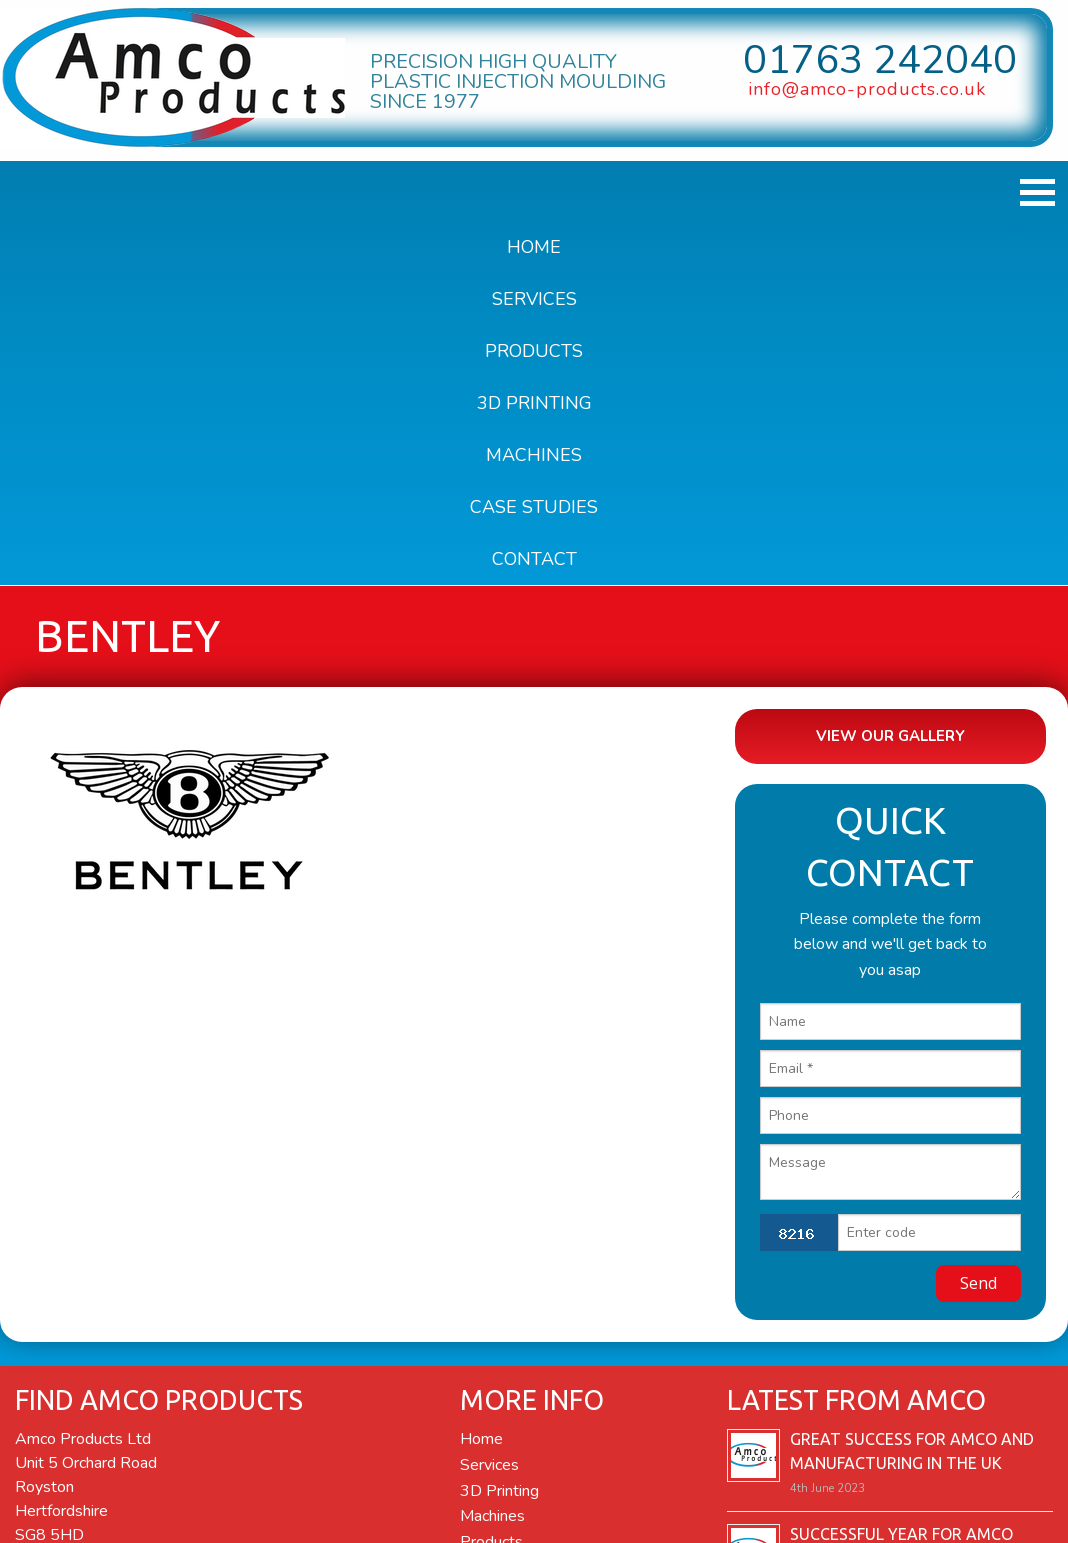  I want to click on Case Studies, so click(534, 507).